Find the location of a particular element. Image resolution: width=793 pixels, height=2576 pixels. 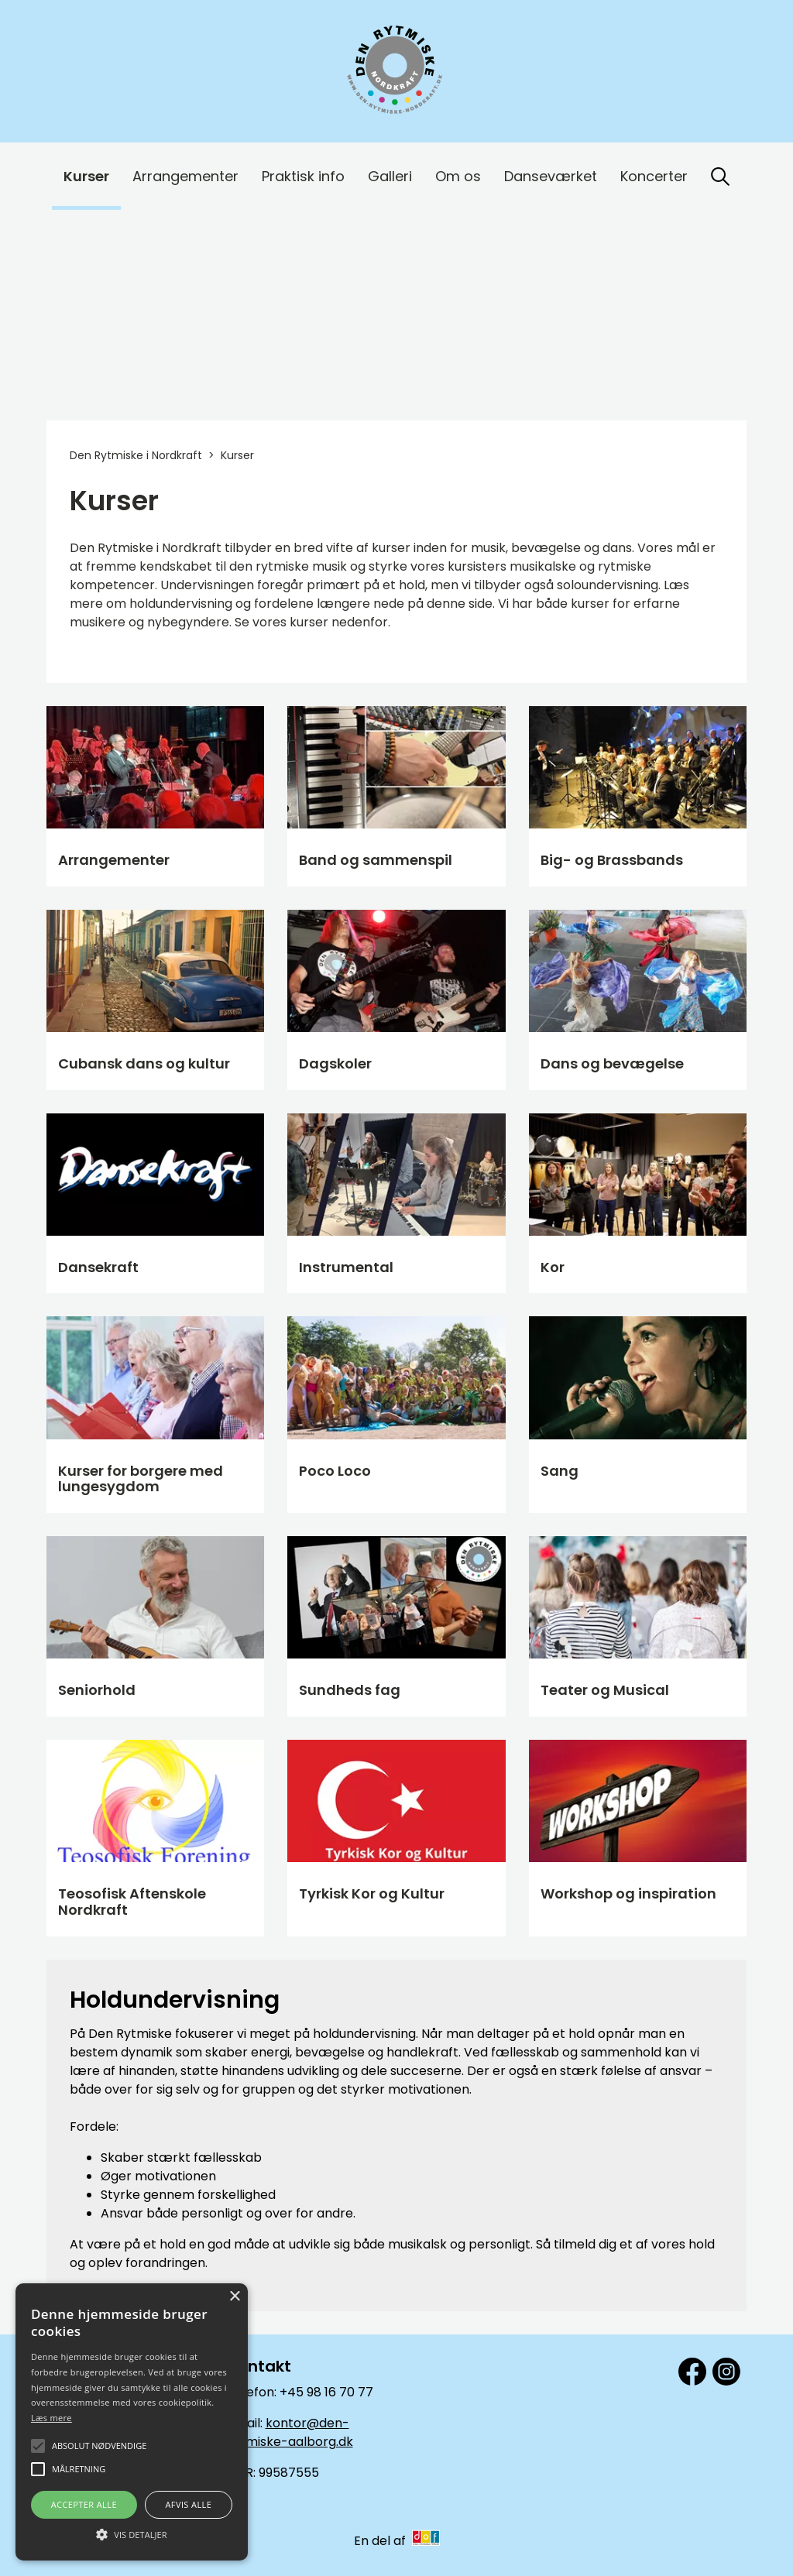

kontor@den-rytmiske-aalborg.dk is located at coordinates (290, 2432).